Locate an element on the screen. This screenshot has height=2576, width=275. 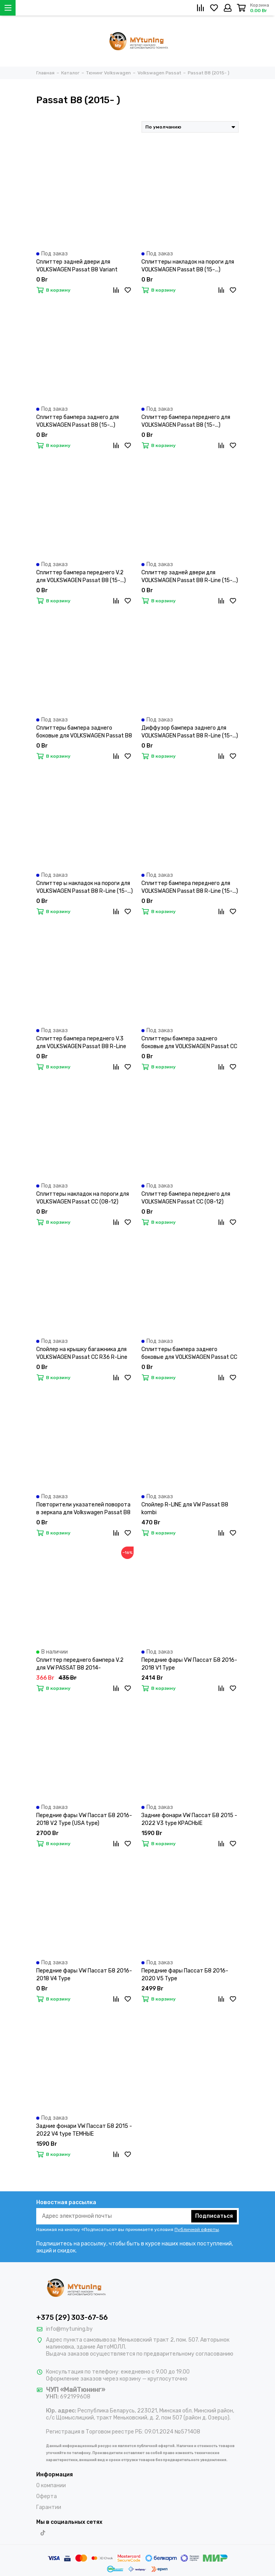
Сплиттеры бампера заднего боковые для VOLKSWAGEN Passat B8 R-Line (15-...) is located at coordinates (84, 732).